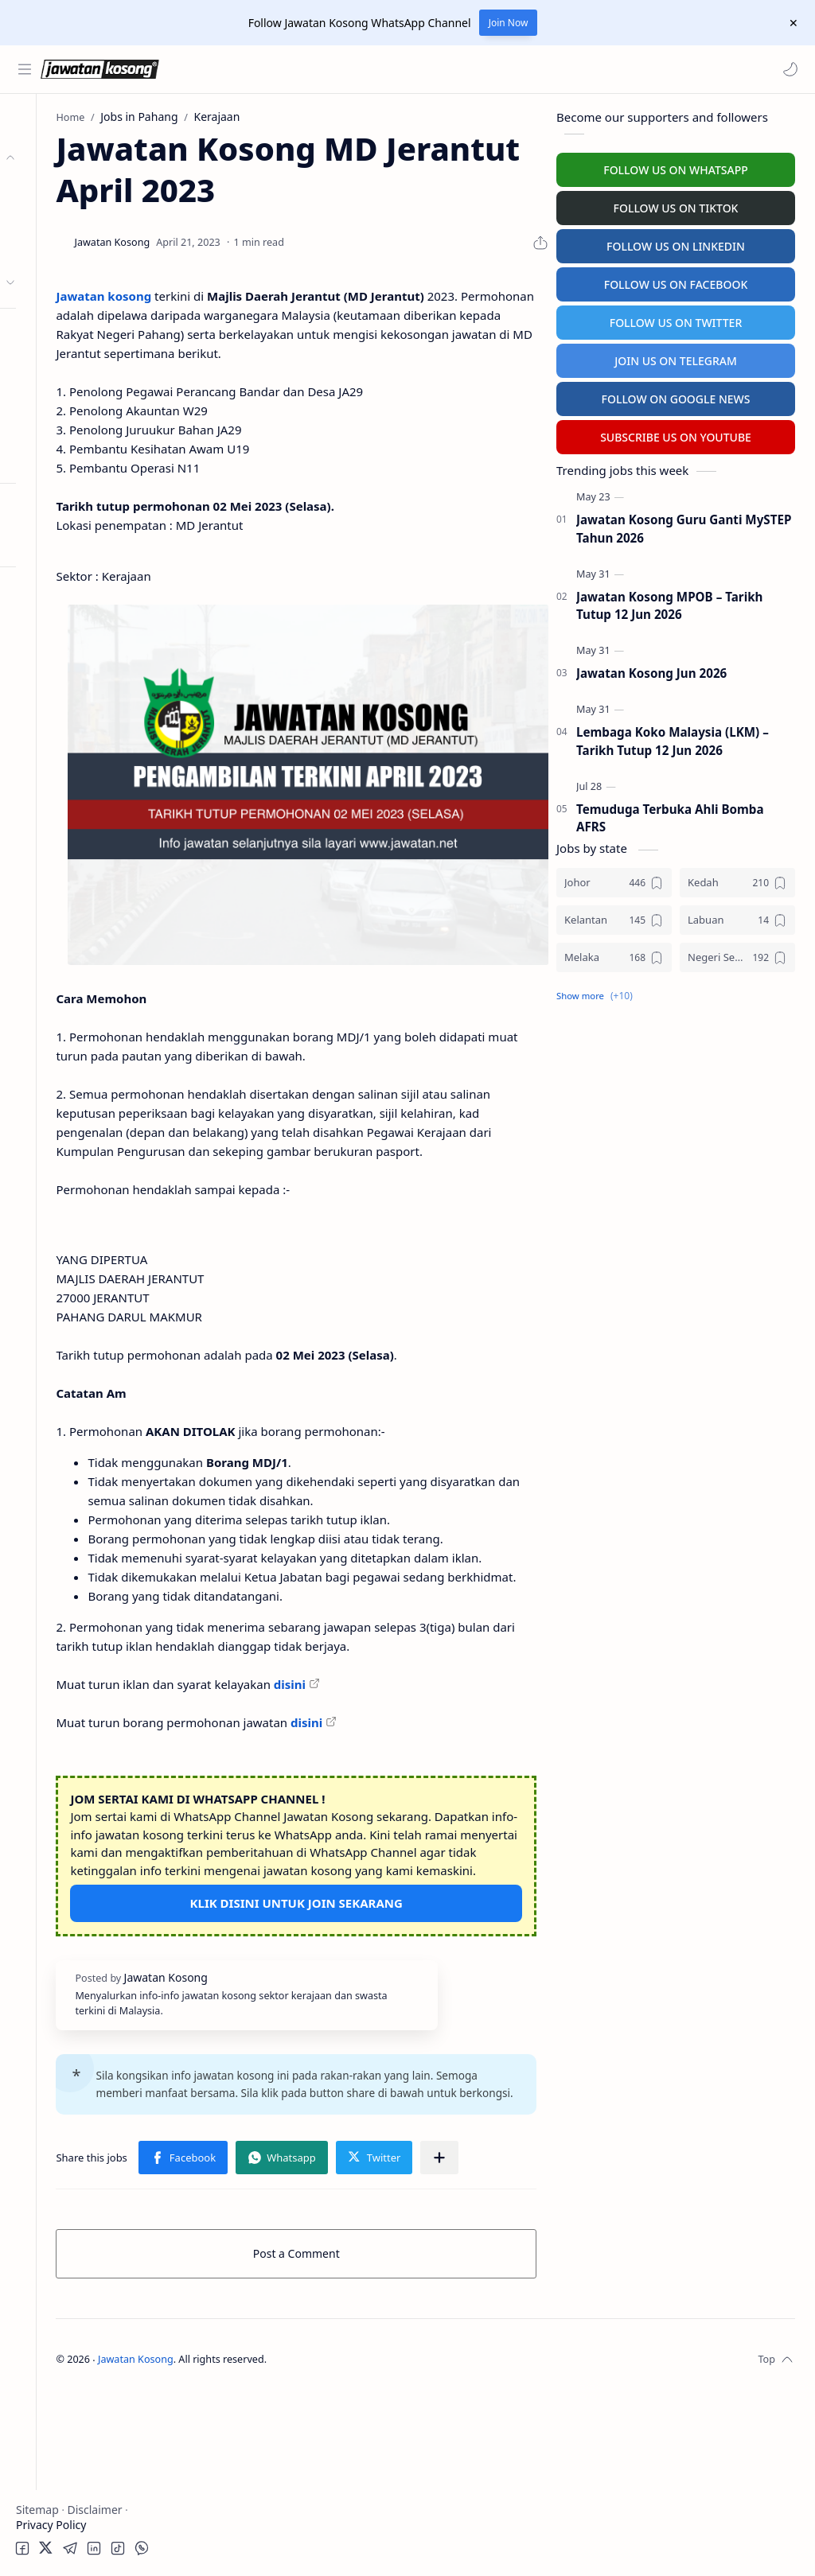  Describe the element at coordinates (614, 954) in the screenshot. I see `[Melaka]` at that location.